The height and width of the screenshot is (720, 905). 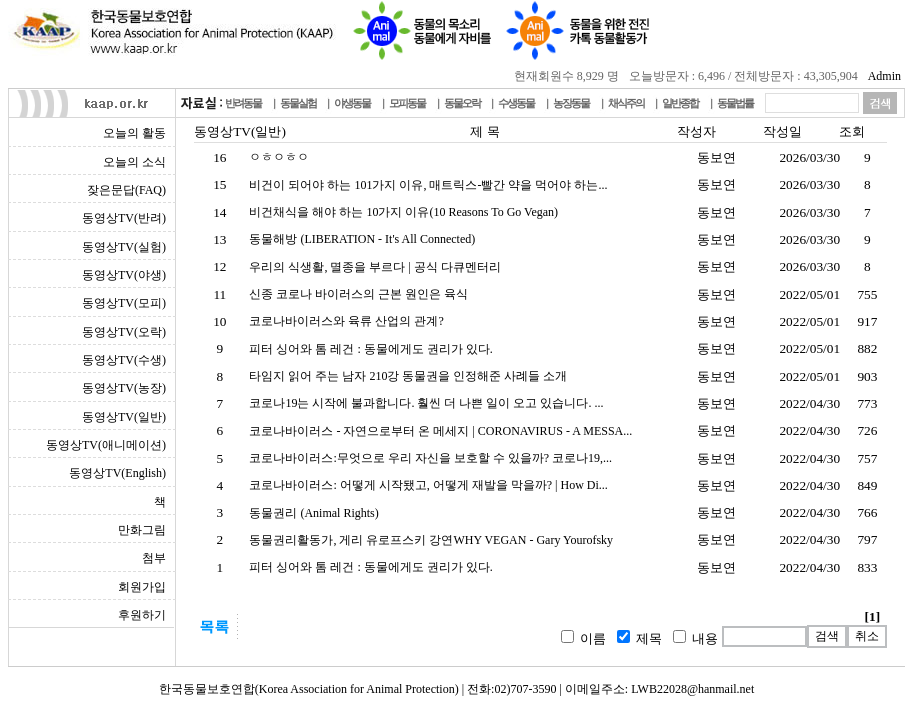 What do you see at coordinates (106, 445) in the screenshot?
I see `동영상TV(애니메이션)` at bounding box center [106, 445].